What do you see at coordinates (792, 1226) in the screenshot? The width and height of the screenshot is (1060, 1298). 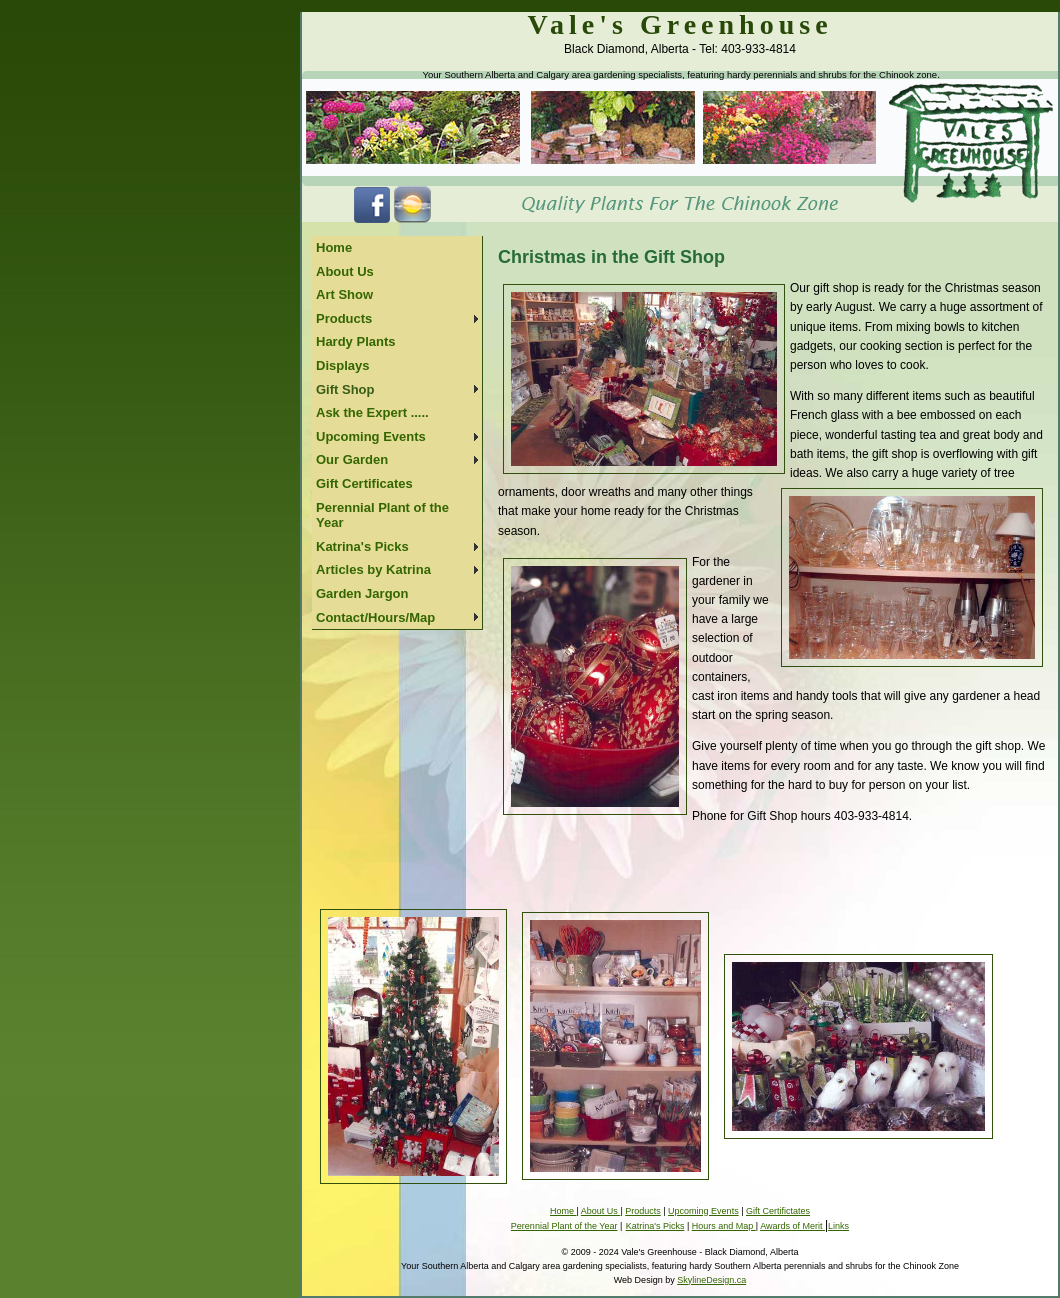 I see `Awards of Merit` at bounding box center [792, 1226].